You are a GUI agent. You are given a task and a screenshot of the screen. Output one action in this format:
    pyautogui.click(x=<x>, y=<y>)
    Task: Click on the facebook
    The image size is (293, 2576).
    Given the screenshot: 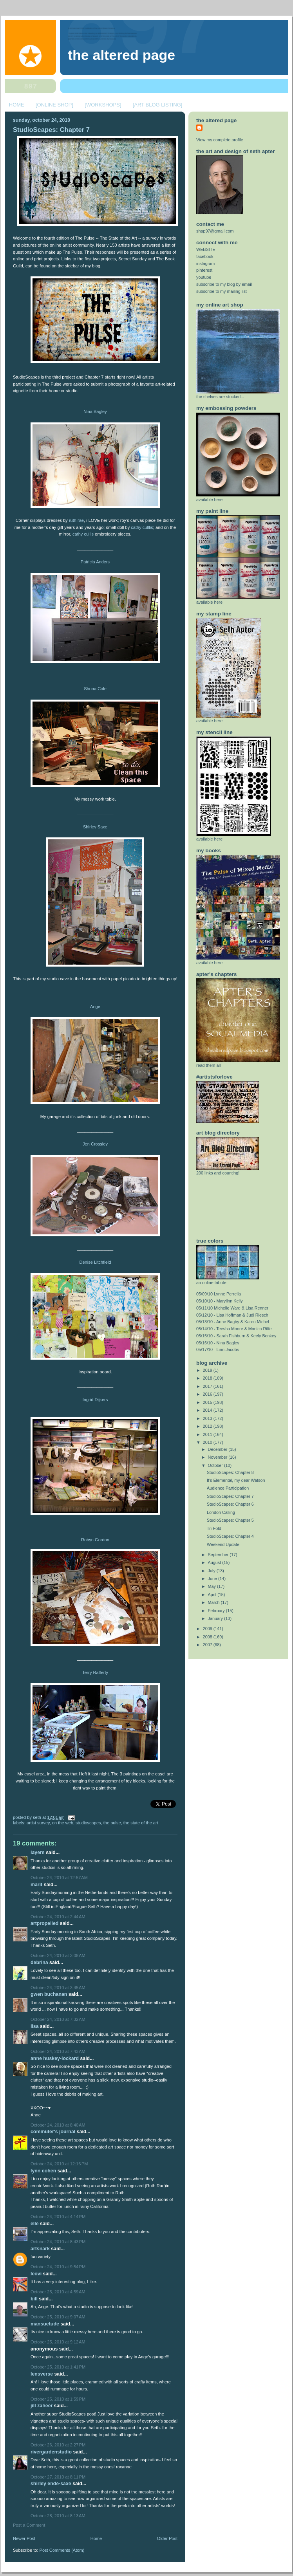 What is the action you would take?
    pyautogui.click(x=204, y=256)
    